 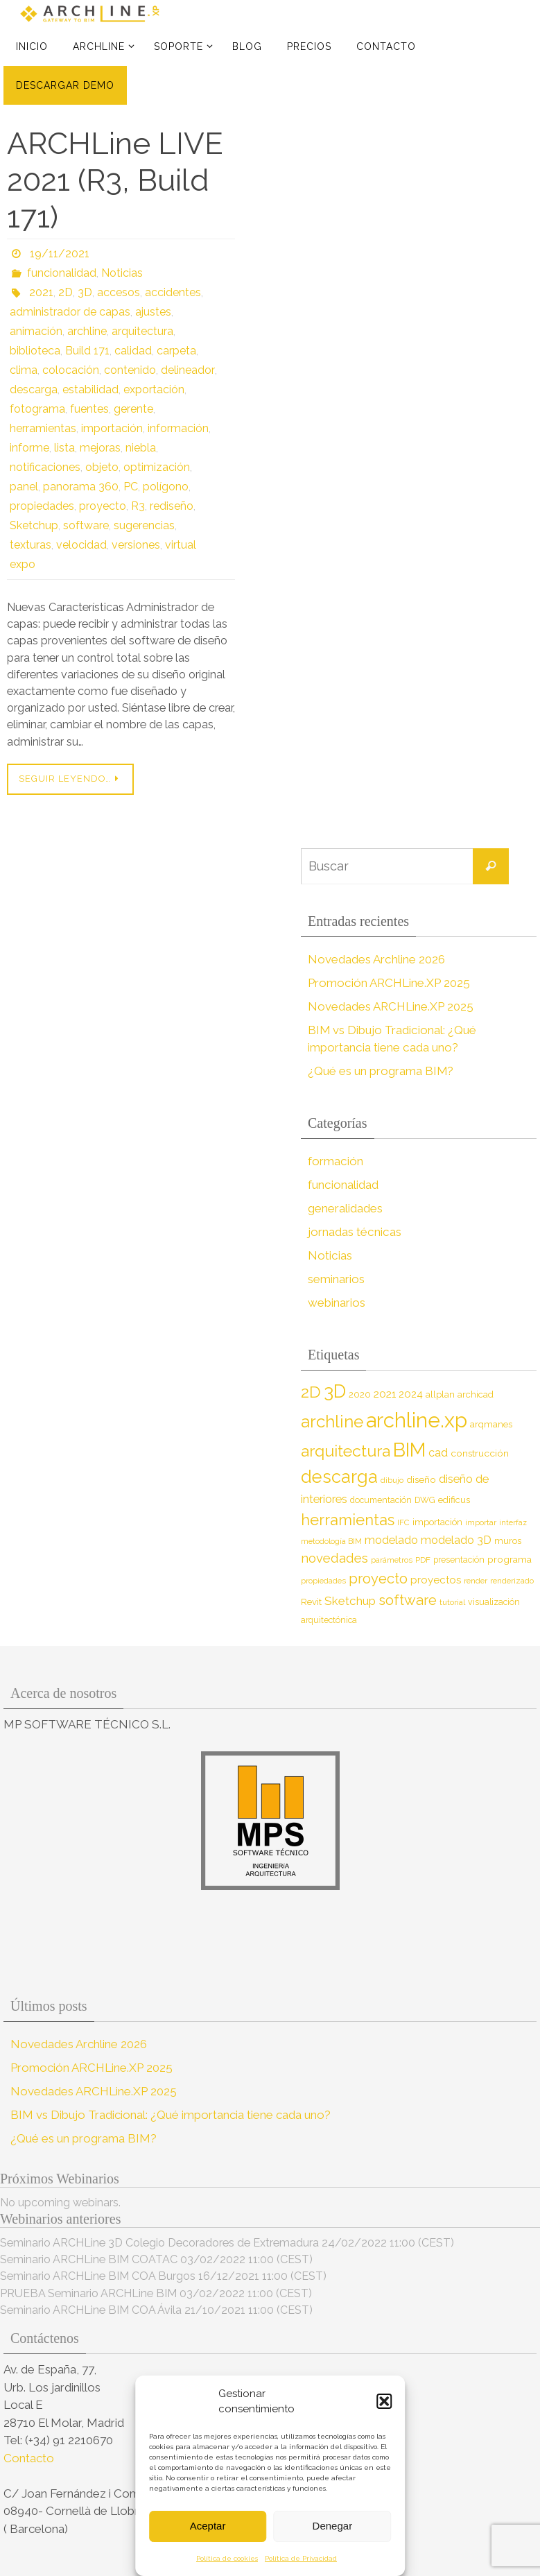 I want to click on Política de Privacidad, so click(x=301, y=2558).